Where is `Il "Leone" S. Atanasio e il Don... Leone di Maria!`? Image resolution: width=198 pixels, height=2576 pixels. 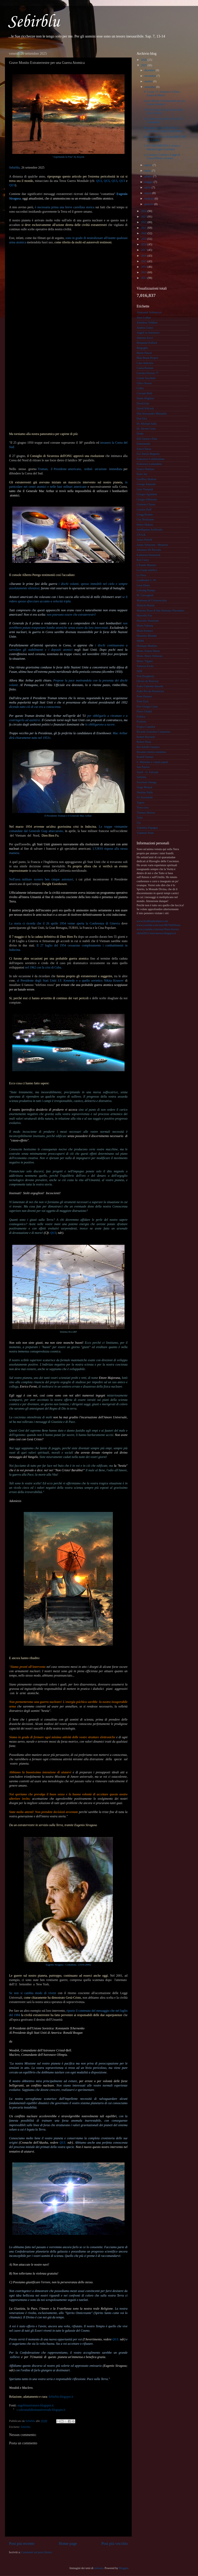
Il "Leone" S. Atanasio e il Don... Leone di Maria! is located at coordinates (162, 93).